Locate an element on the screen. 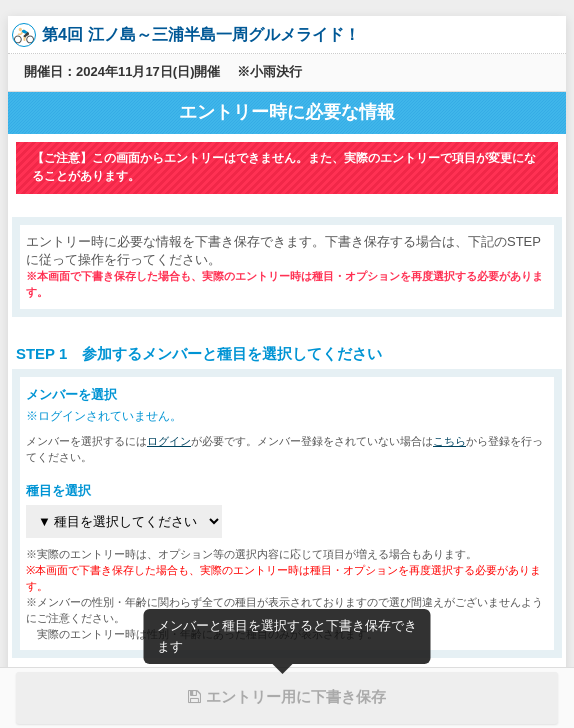  エントリー用に下書き保存 is located at coordinates (286, 696).